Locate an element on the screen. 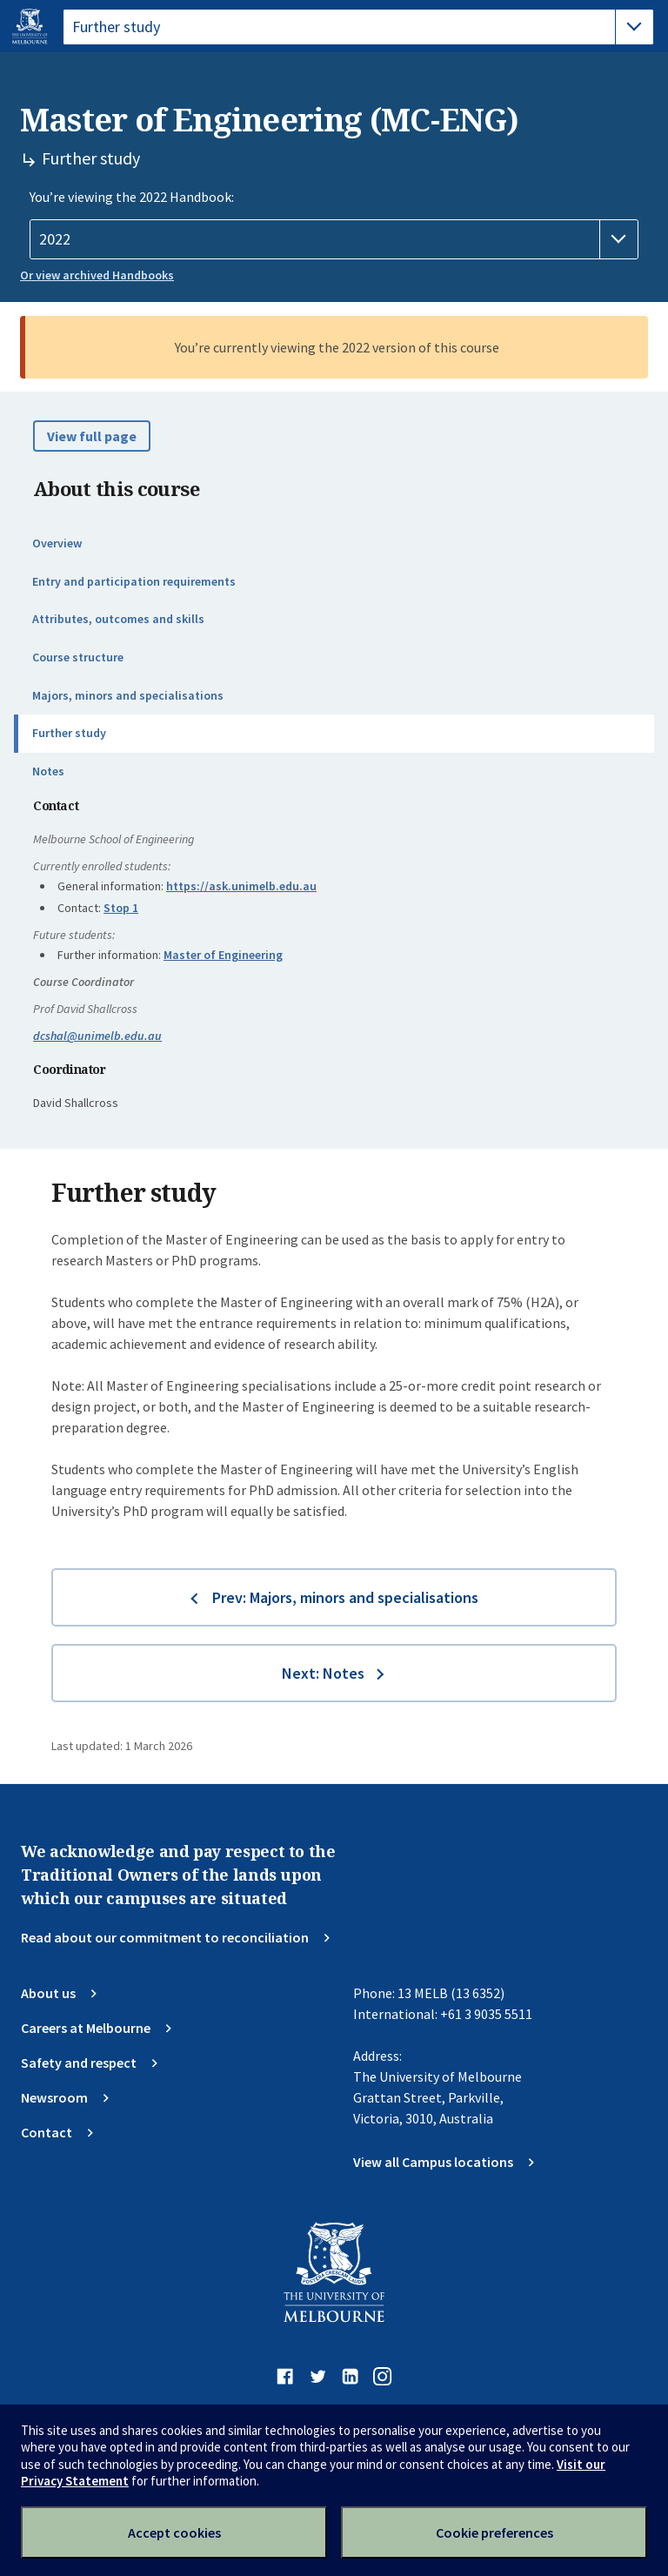  Notes is located at coordinates (48, 771).